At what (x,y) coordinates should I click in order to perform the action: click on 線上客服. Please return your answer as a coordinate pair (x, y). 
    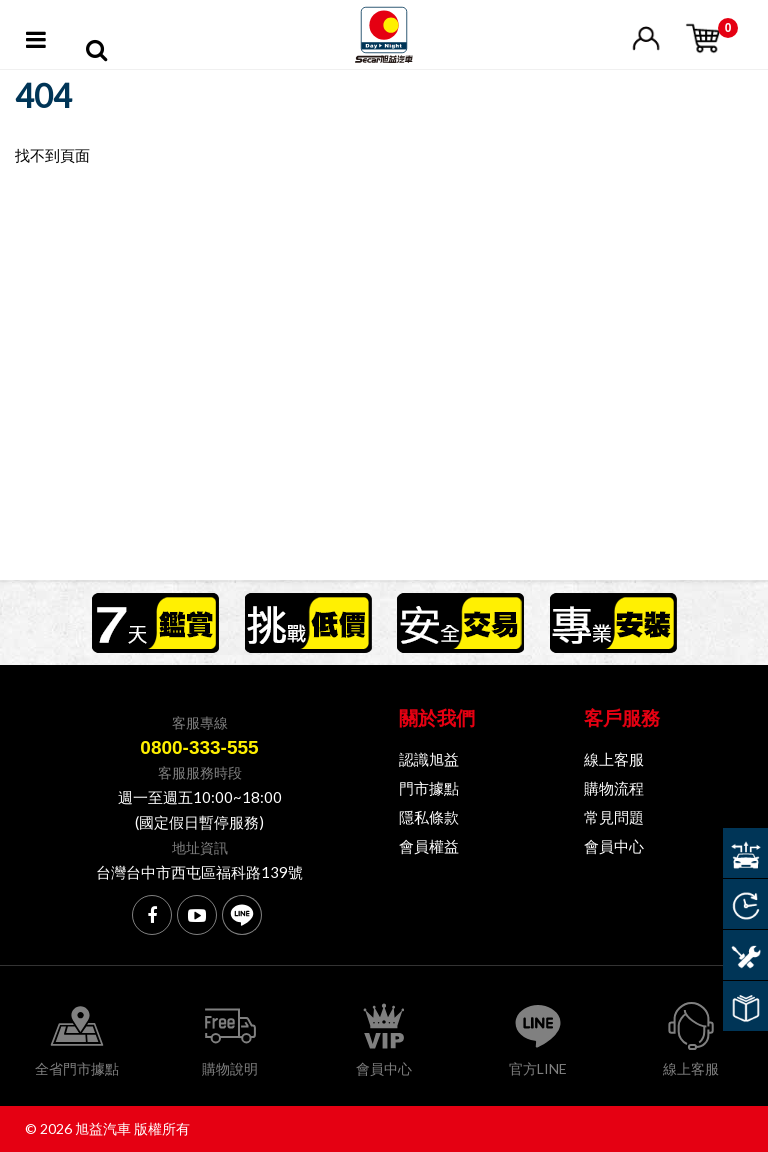
    Looking at the image, I should click on (614, 759).